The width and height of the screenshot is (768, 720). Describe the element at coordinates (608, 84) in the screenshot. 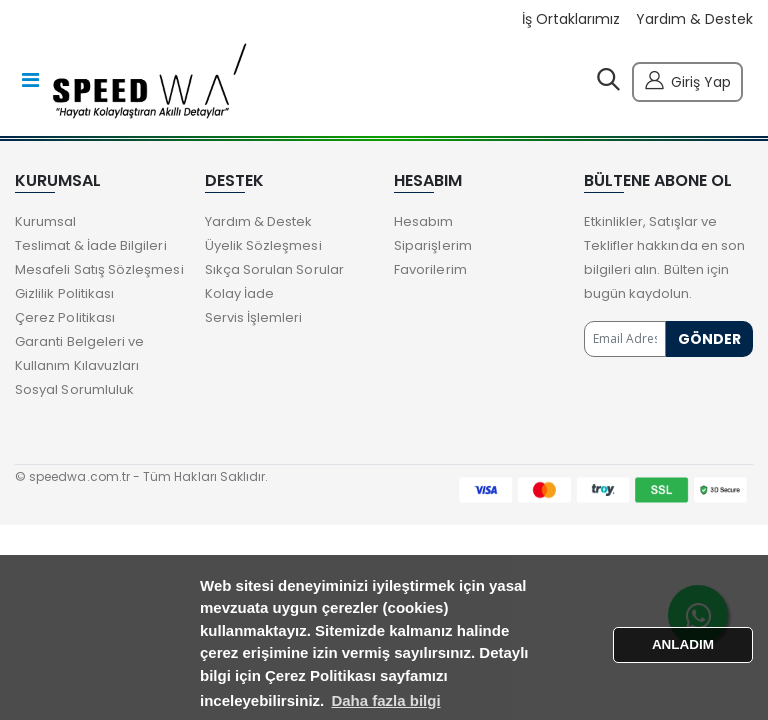

I see `[button]` at that location.